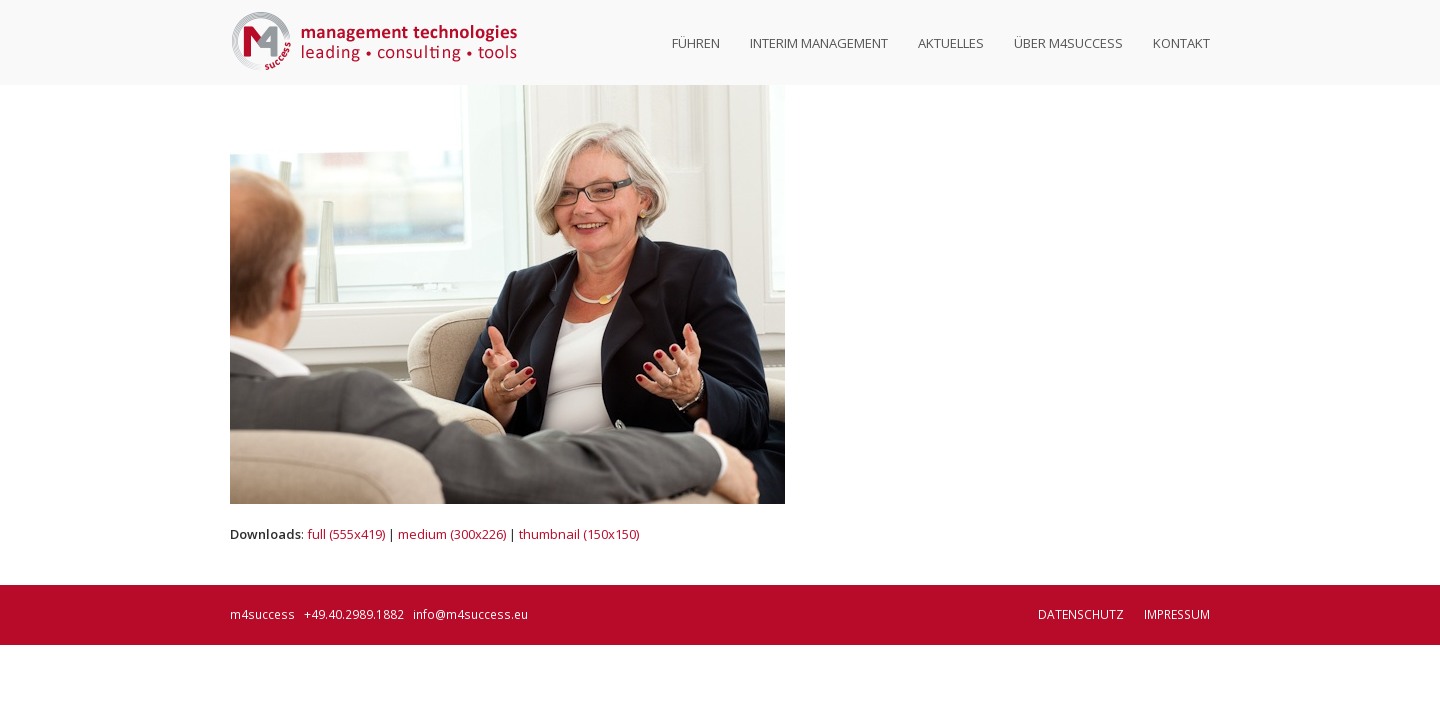 This screenshot has width=1440, height=720. What do you see at coordinates (1177, 614) in the screenshot?
I see `Impressum` at bounding box center [1177, 614].